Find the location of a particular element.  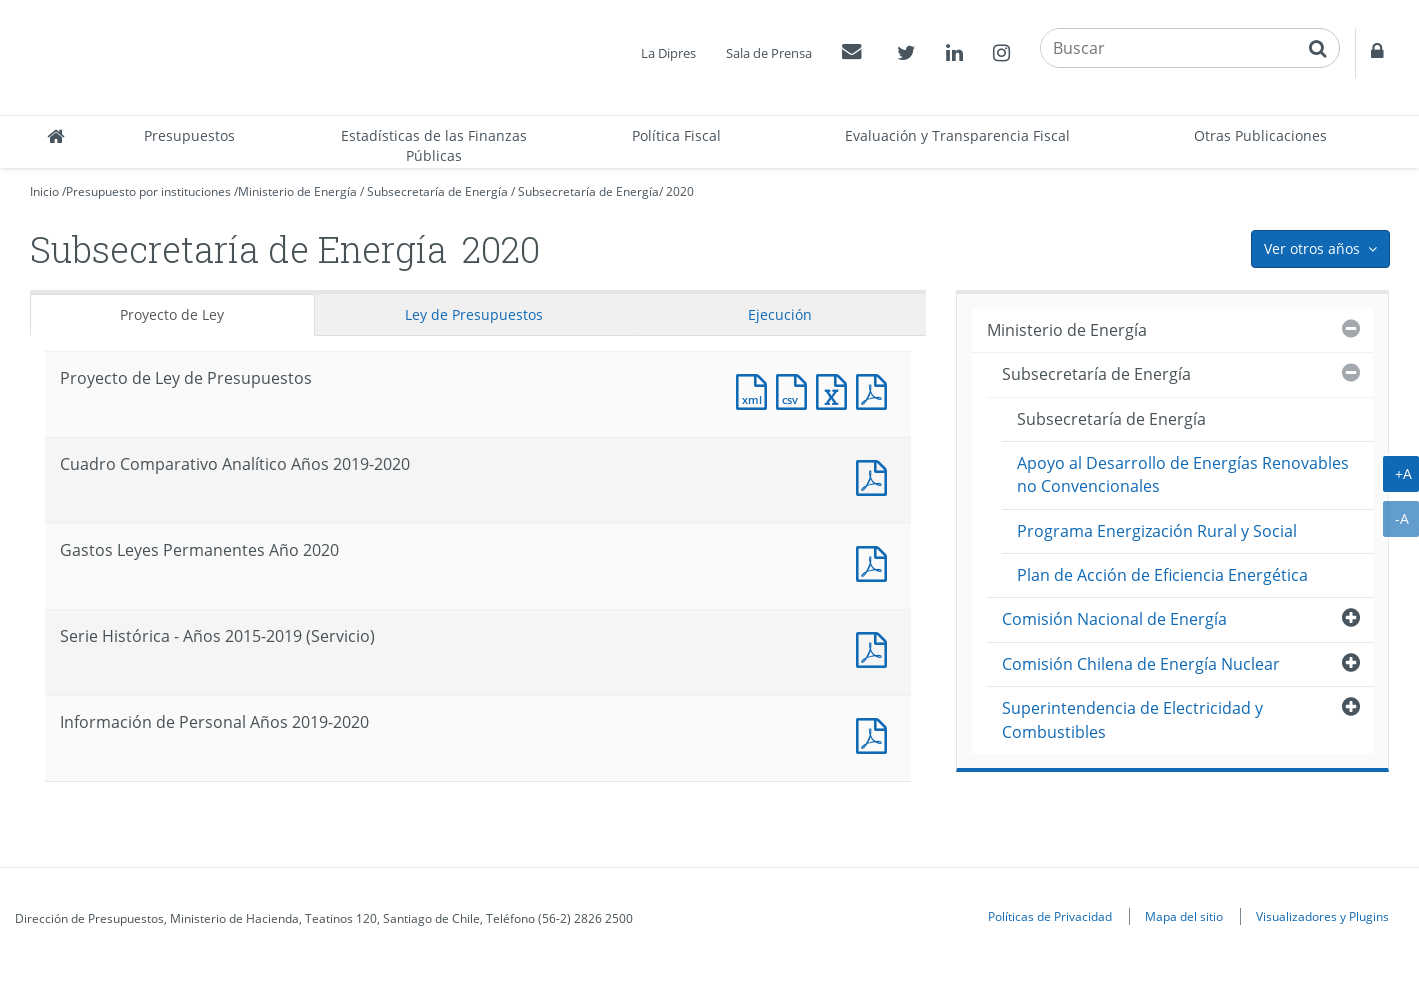

Documento PDF : Serie Histórica - Años 2015-2019 (Servicio) is located at coordinates (876, 647).